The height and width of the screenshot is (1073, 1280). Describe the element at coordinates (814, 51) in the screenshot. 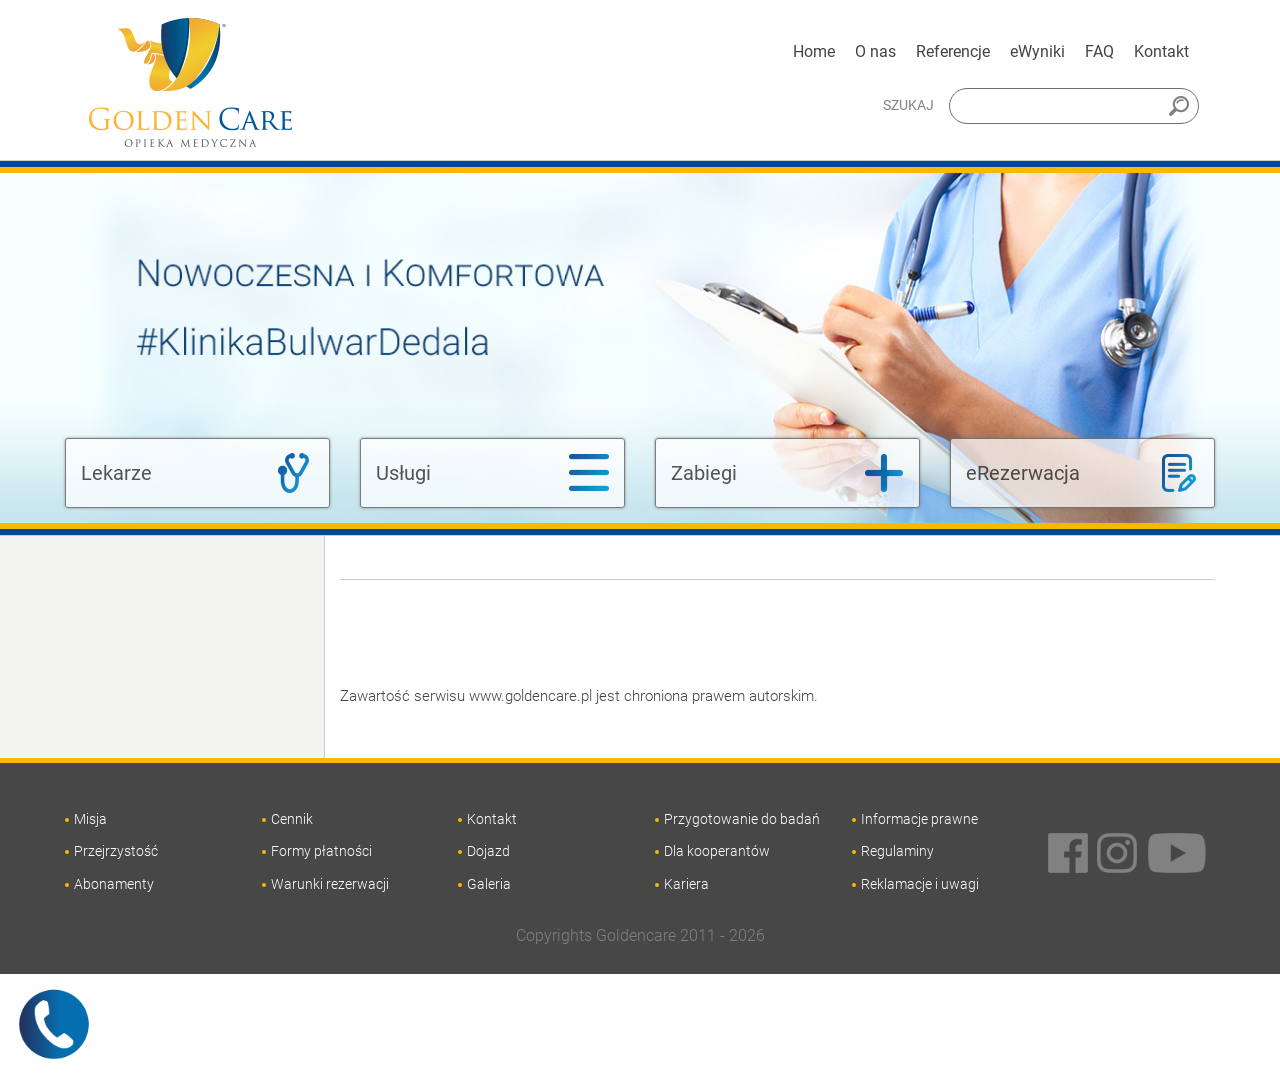

I see `Home` at that location.